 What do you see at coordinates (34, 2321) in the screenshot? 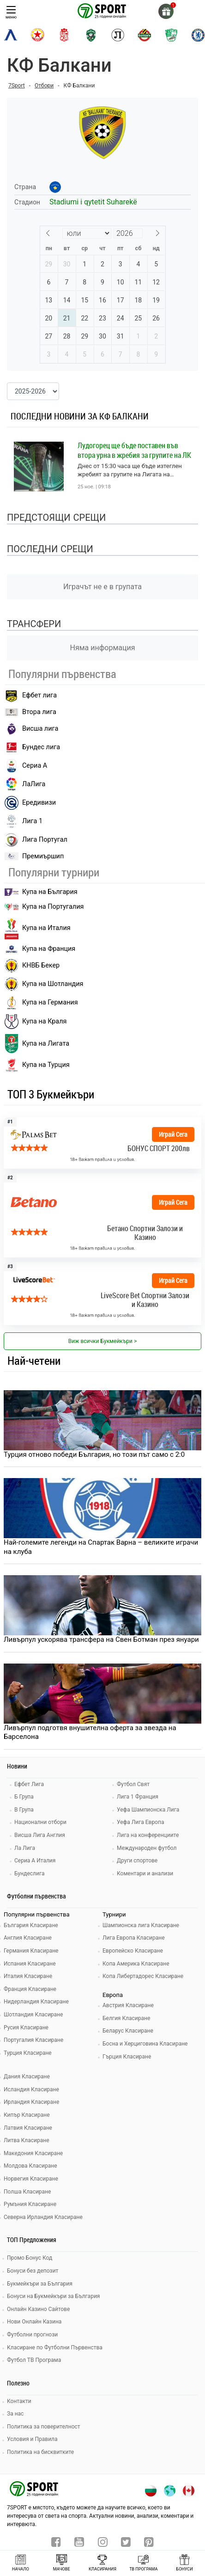
I see `Нови Онлайн Казина` at bounding box center [34, 2321].